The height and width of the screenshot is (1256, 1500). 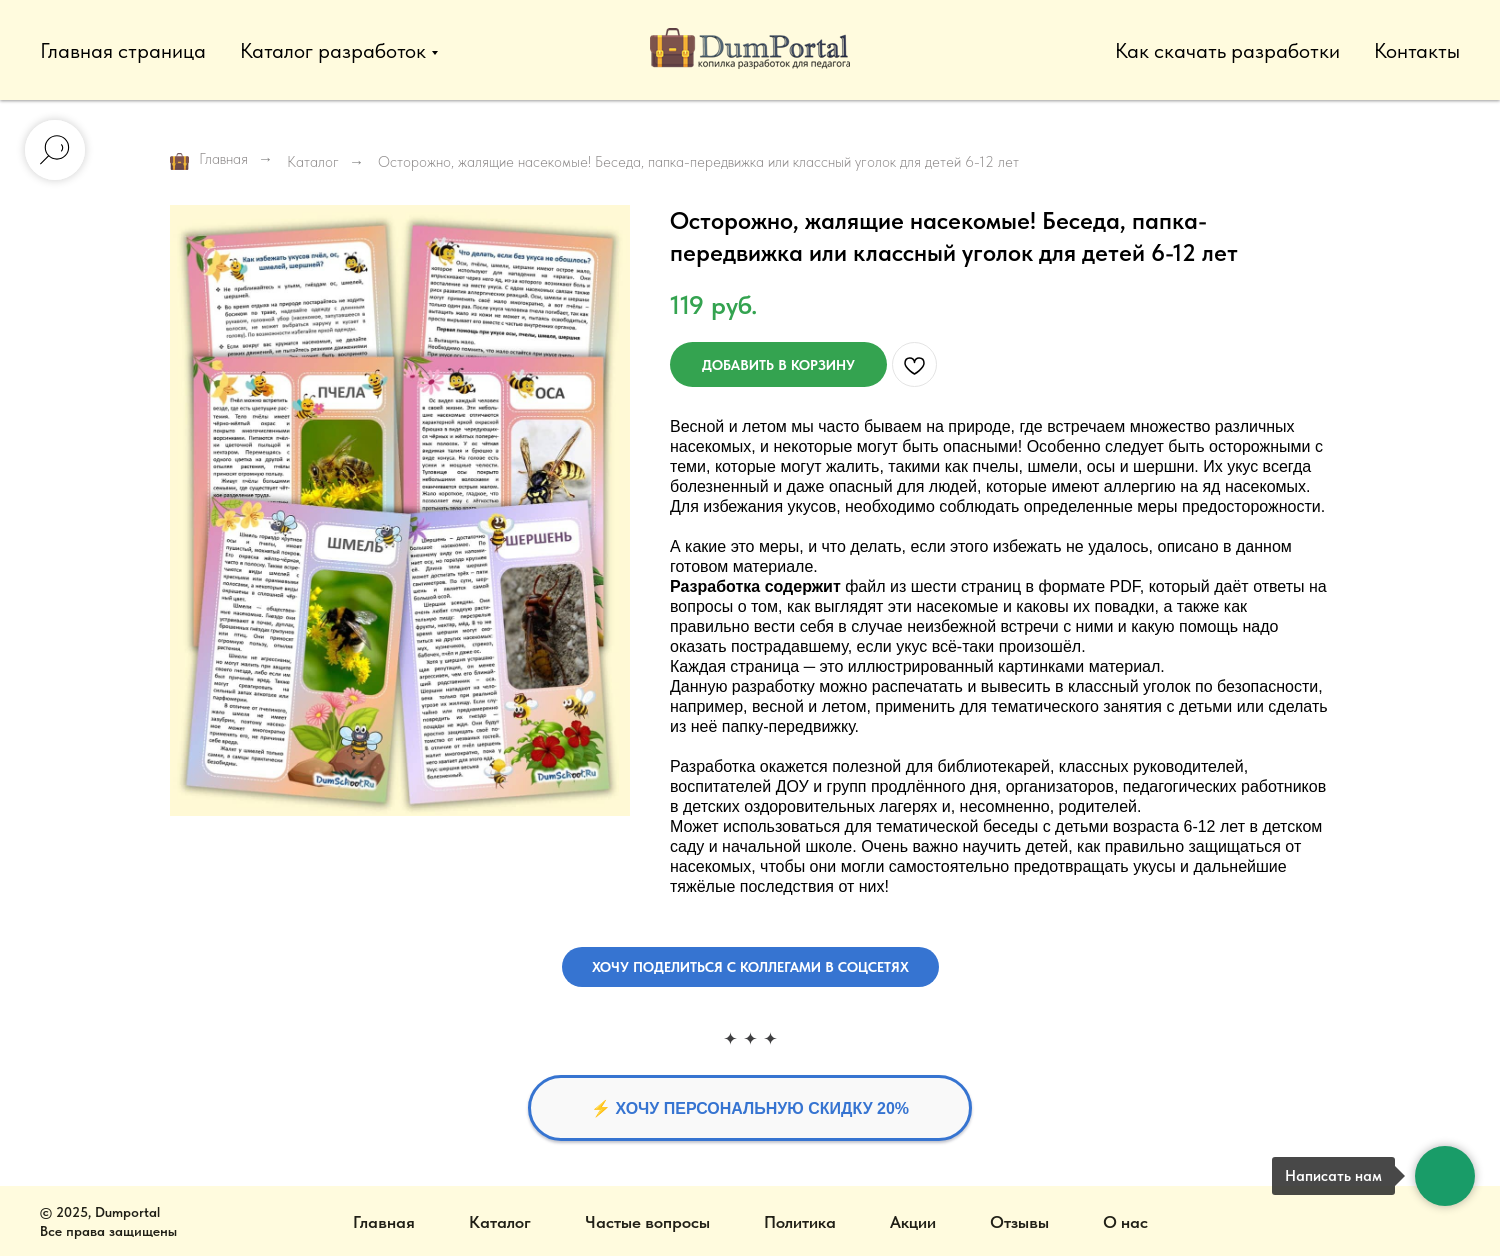 I want to click on Акции, so click(x=913, y=1222).